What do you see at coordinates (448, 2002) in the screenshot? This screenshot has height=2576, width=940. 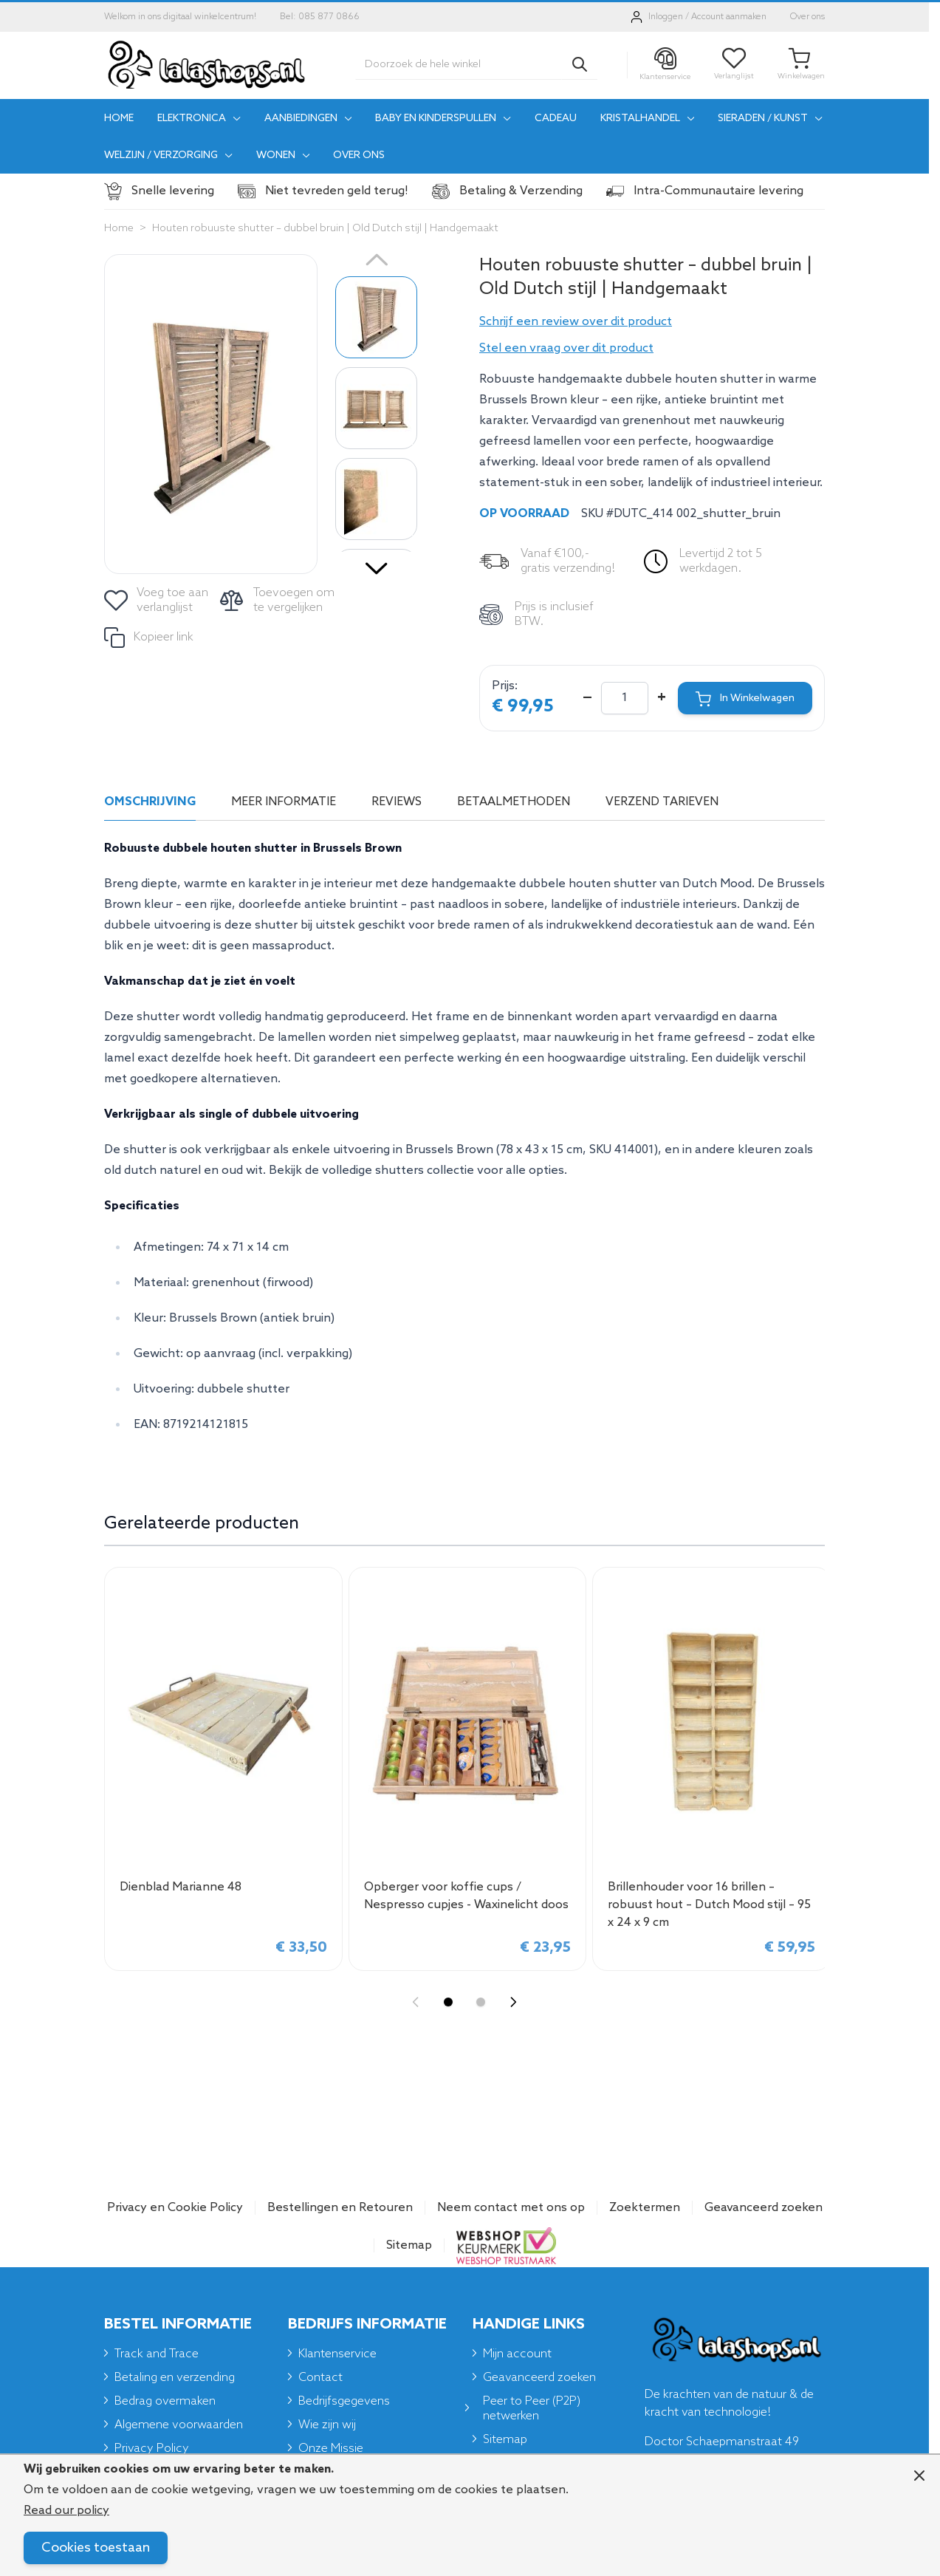 I see `[Display slide 1]` at bounding box center [448, 2002].